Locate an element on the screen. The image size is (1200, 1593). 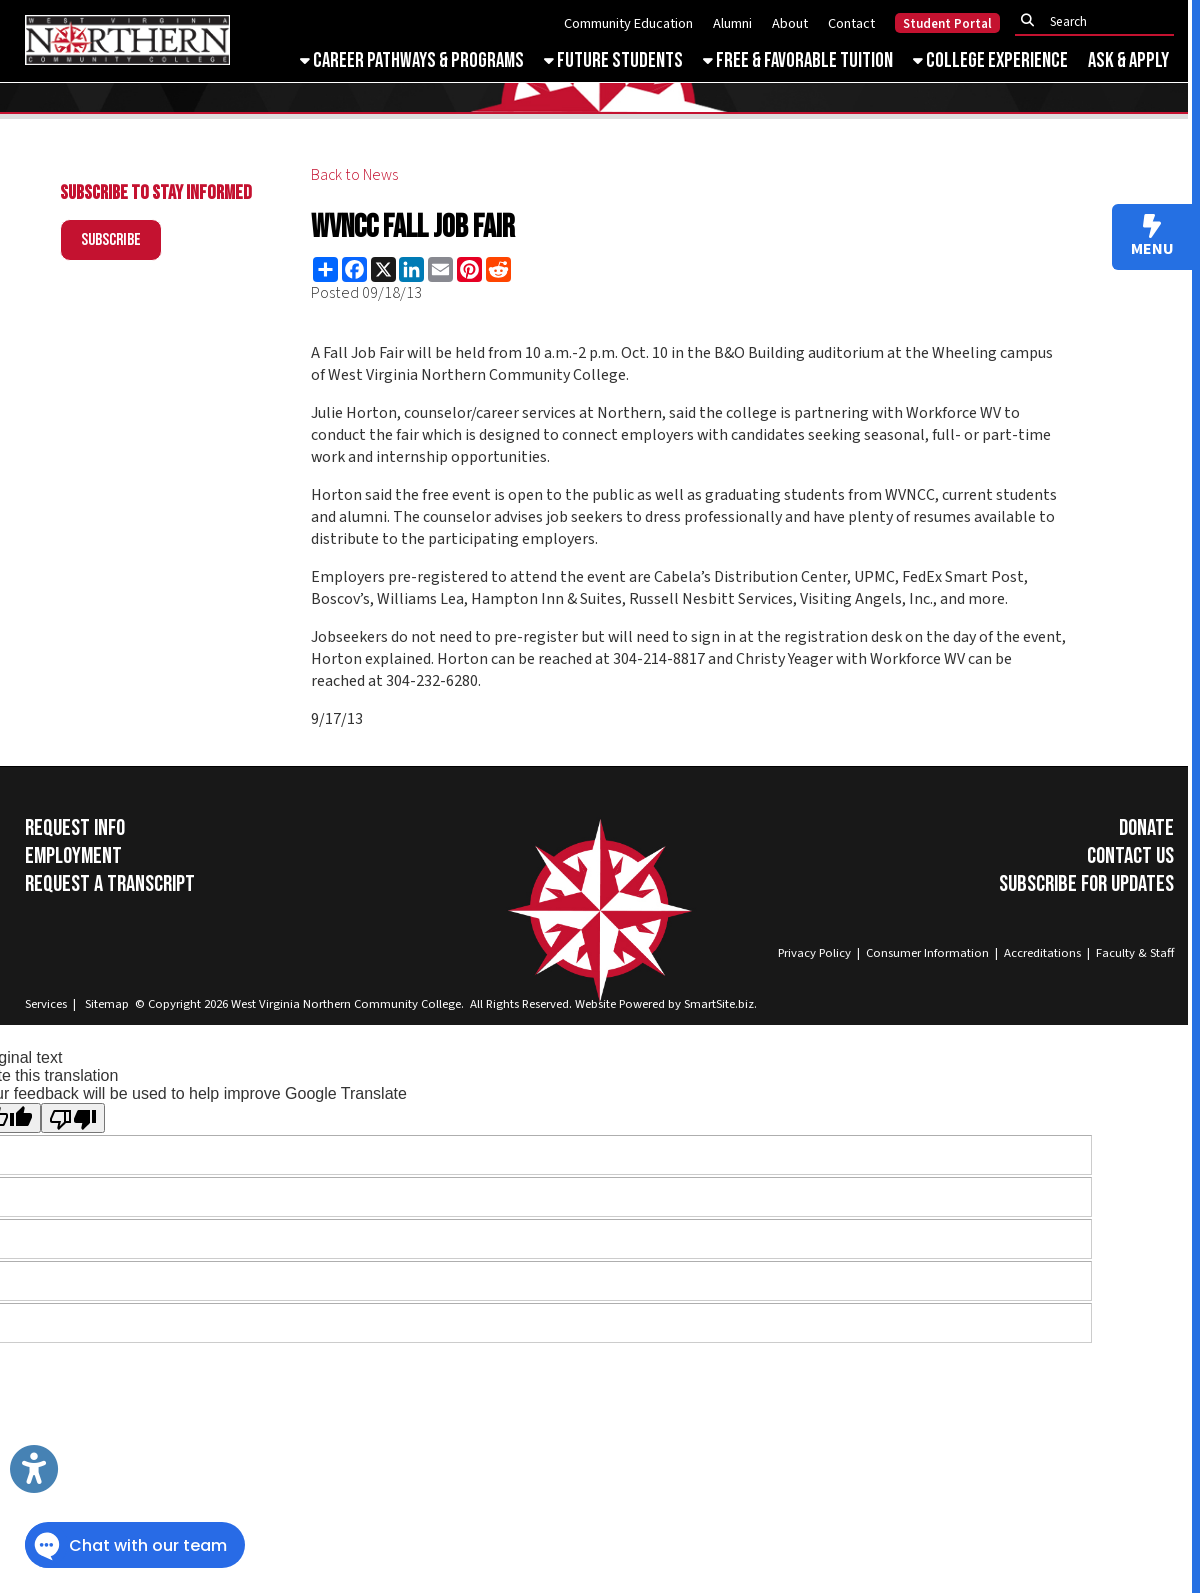
[Share this page using AddToAny] is located at coordinates (325, 269).